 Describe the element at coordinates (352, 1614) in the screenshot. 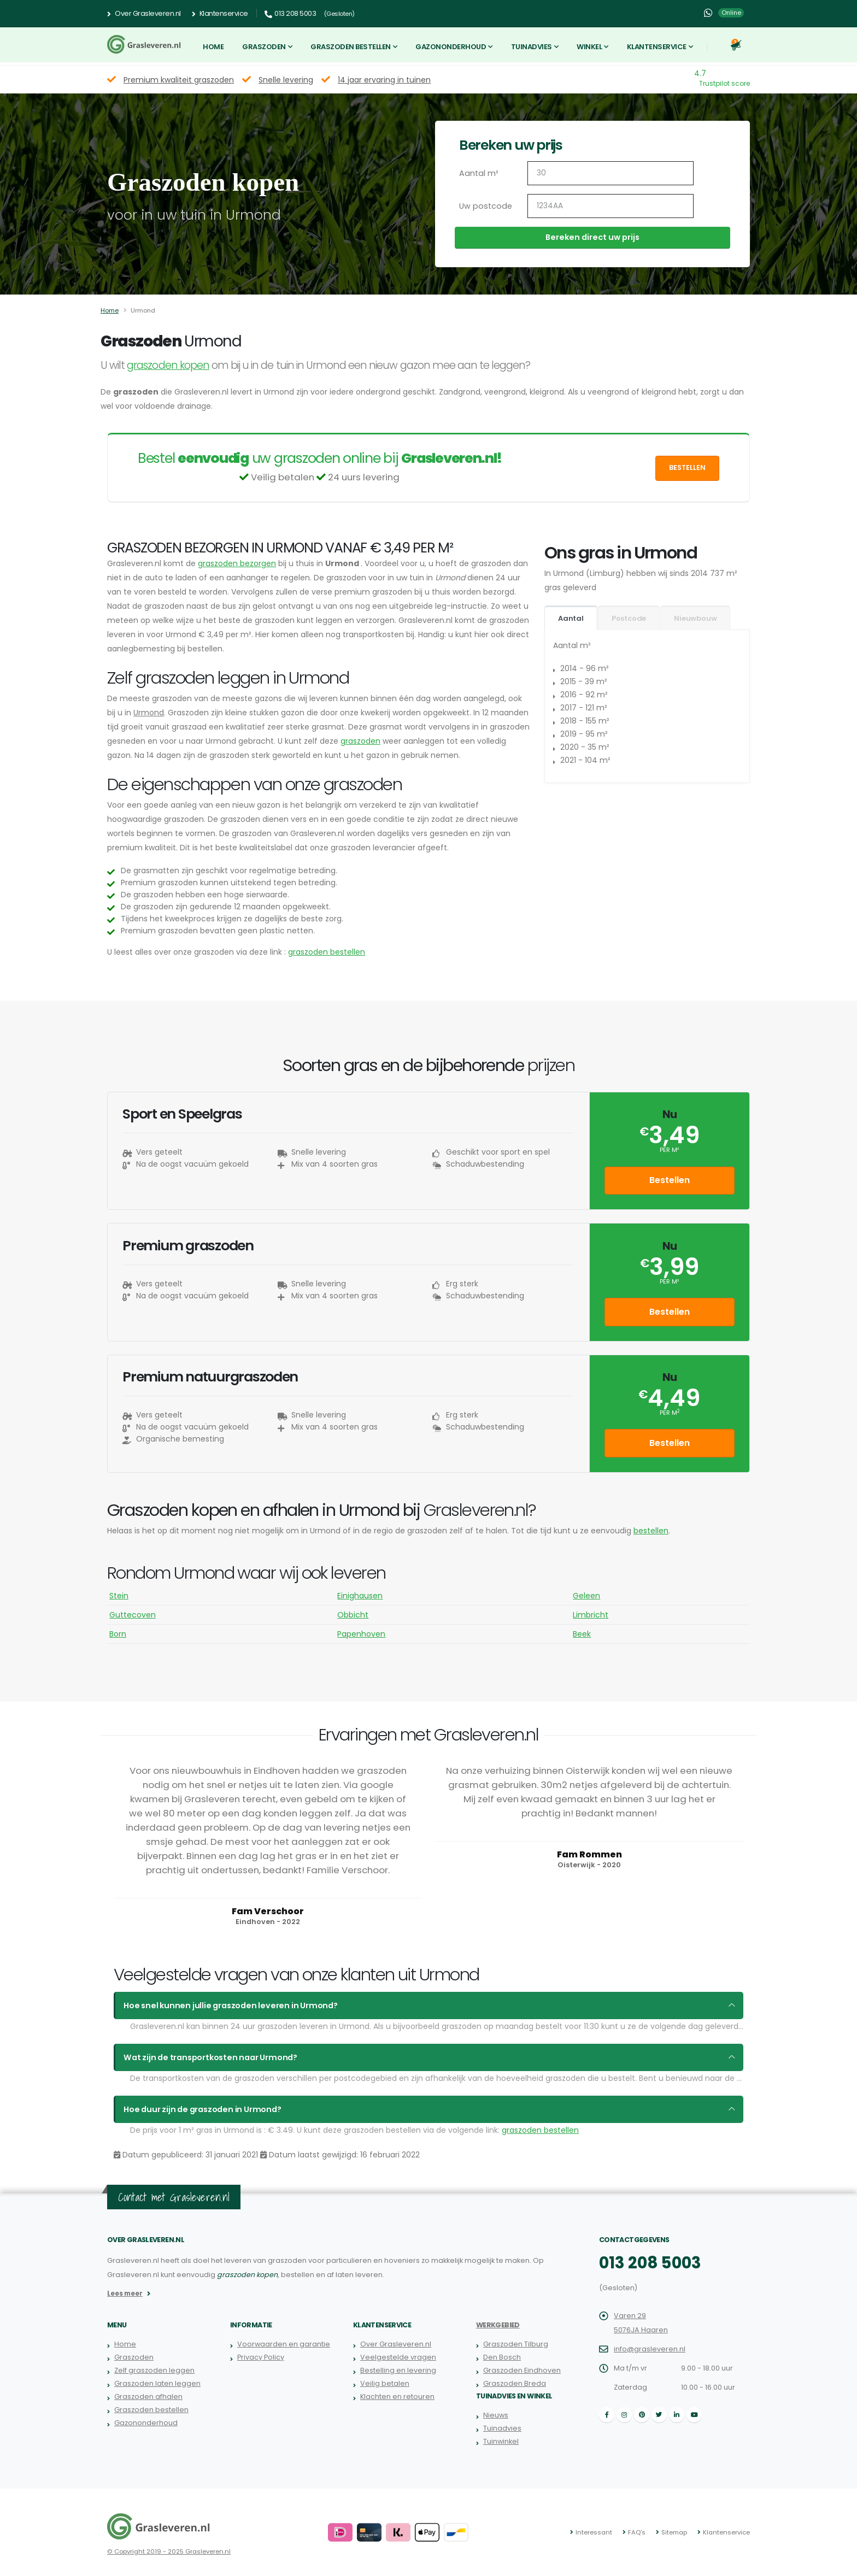

I see `Obbicht` at that location.